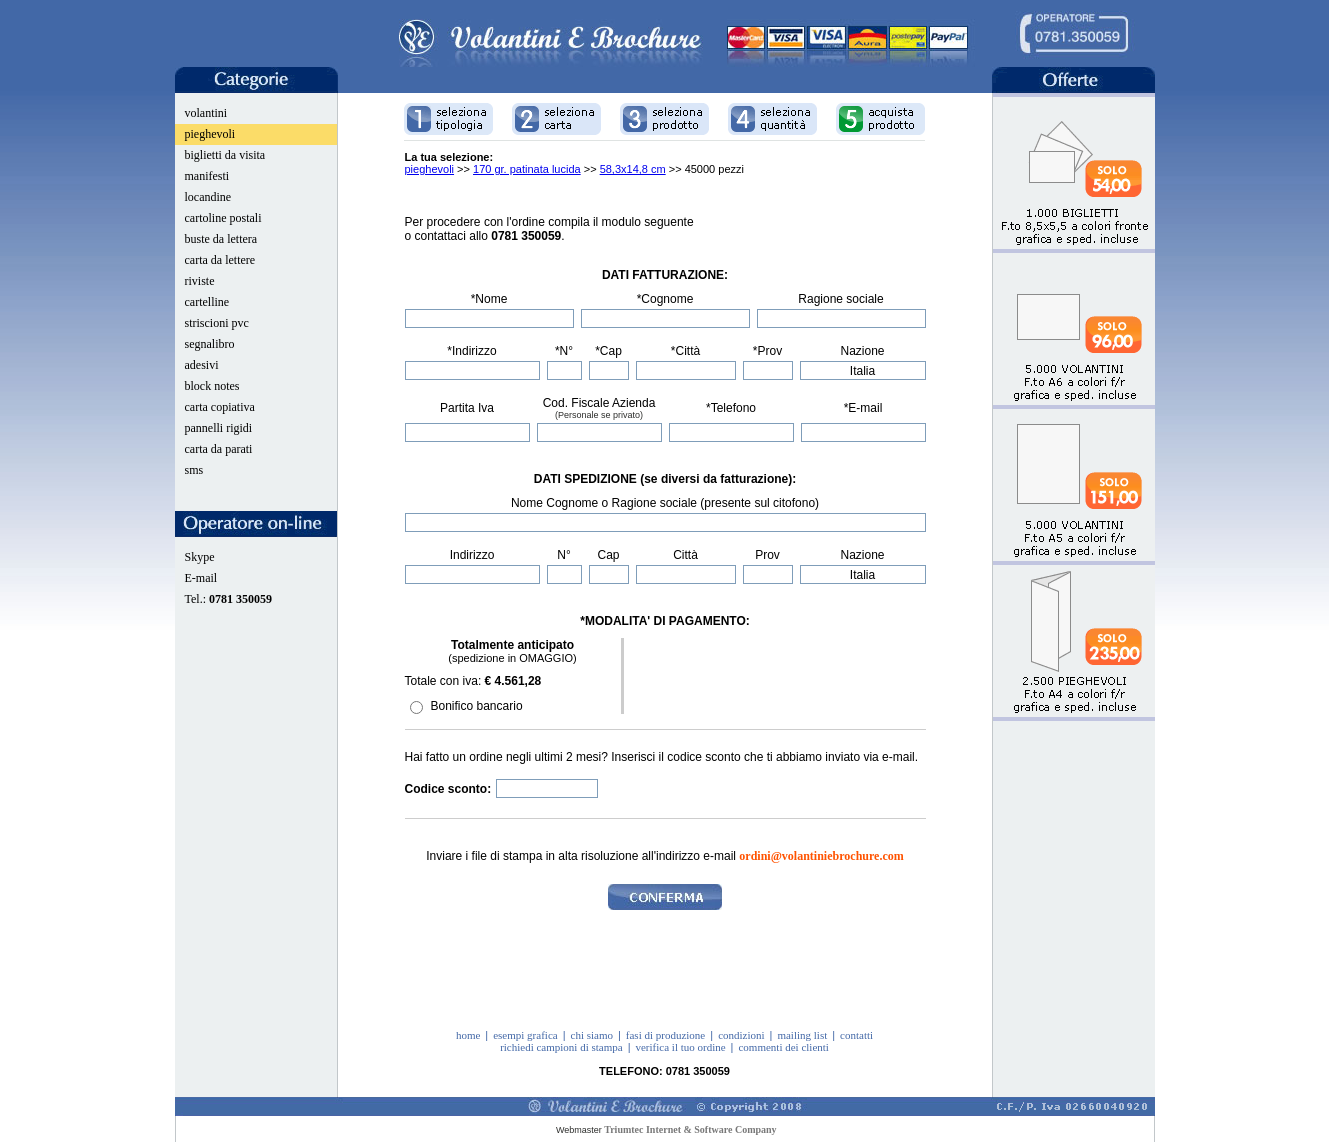 This screenshot has height=1145, width=1329. What do you see at coordinates (527, 169) in the screenshot?
I see `170 gr. patinata lucida` at bounding box center [527, 169].